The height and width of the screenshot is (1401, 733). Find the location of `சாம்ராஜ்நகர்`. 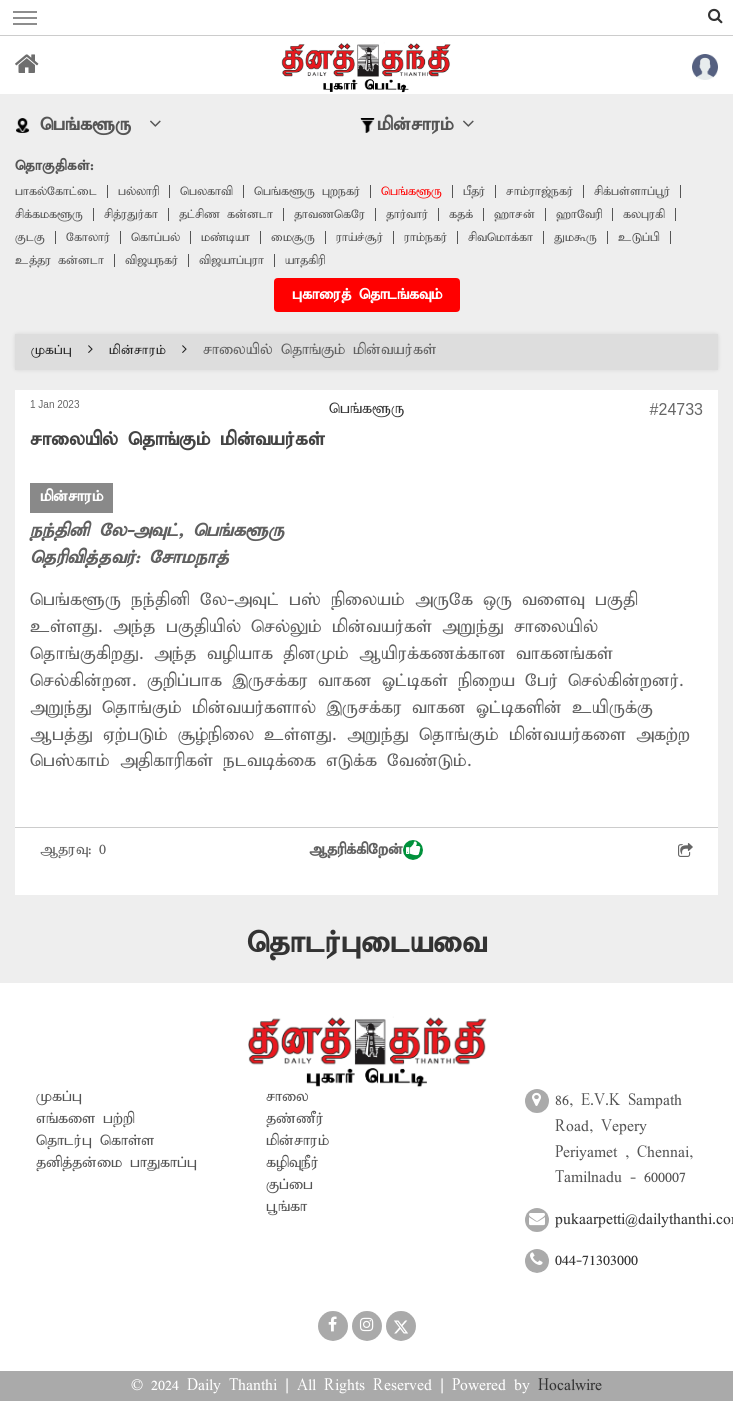

சாம்ராஜ்நகர் is located at coordinates (539, 191).